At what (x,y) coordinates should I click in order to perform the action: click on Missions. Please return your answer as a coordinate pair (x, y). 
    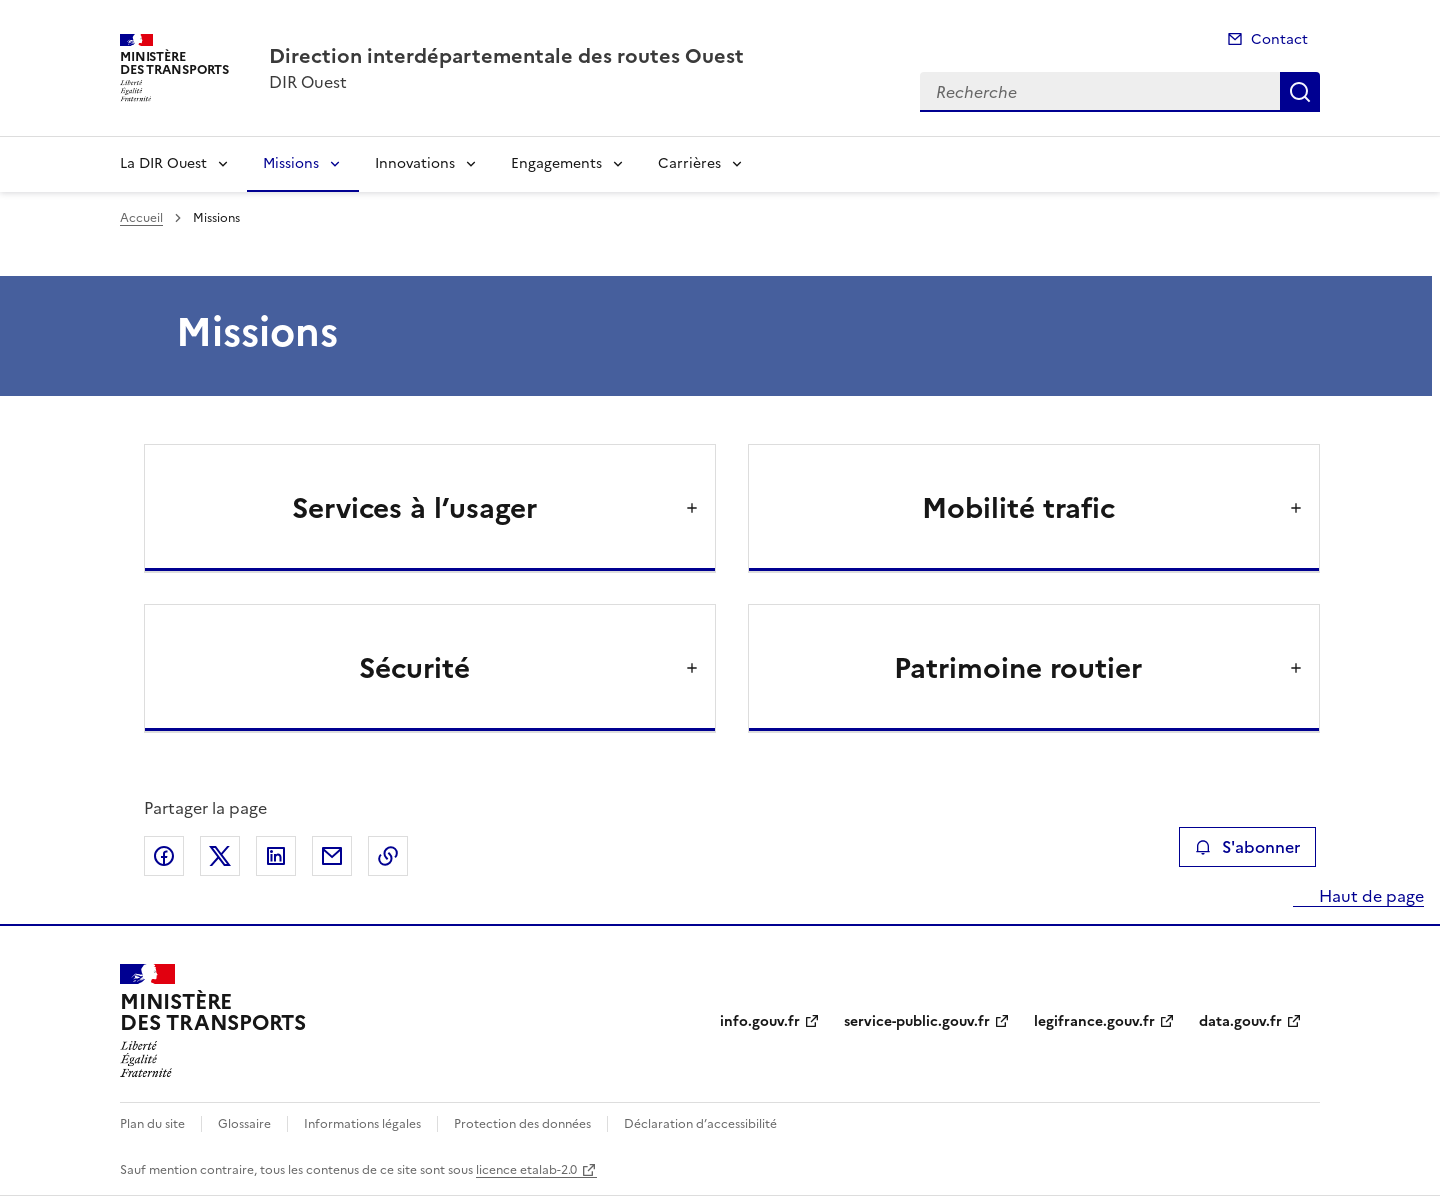
    Looking at the image, I should click on (291, 163).